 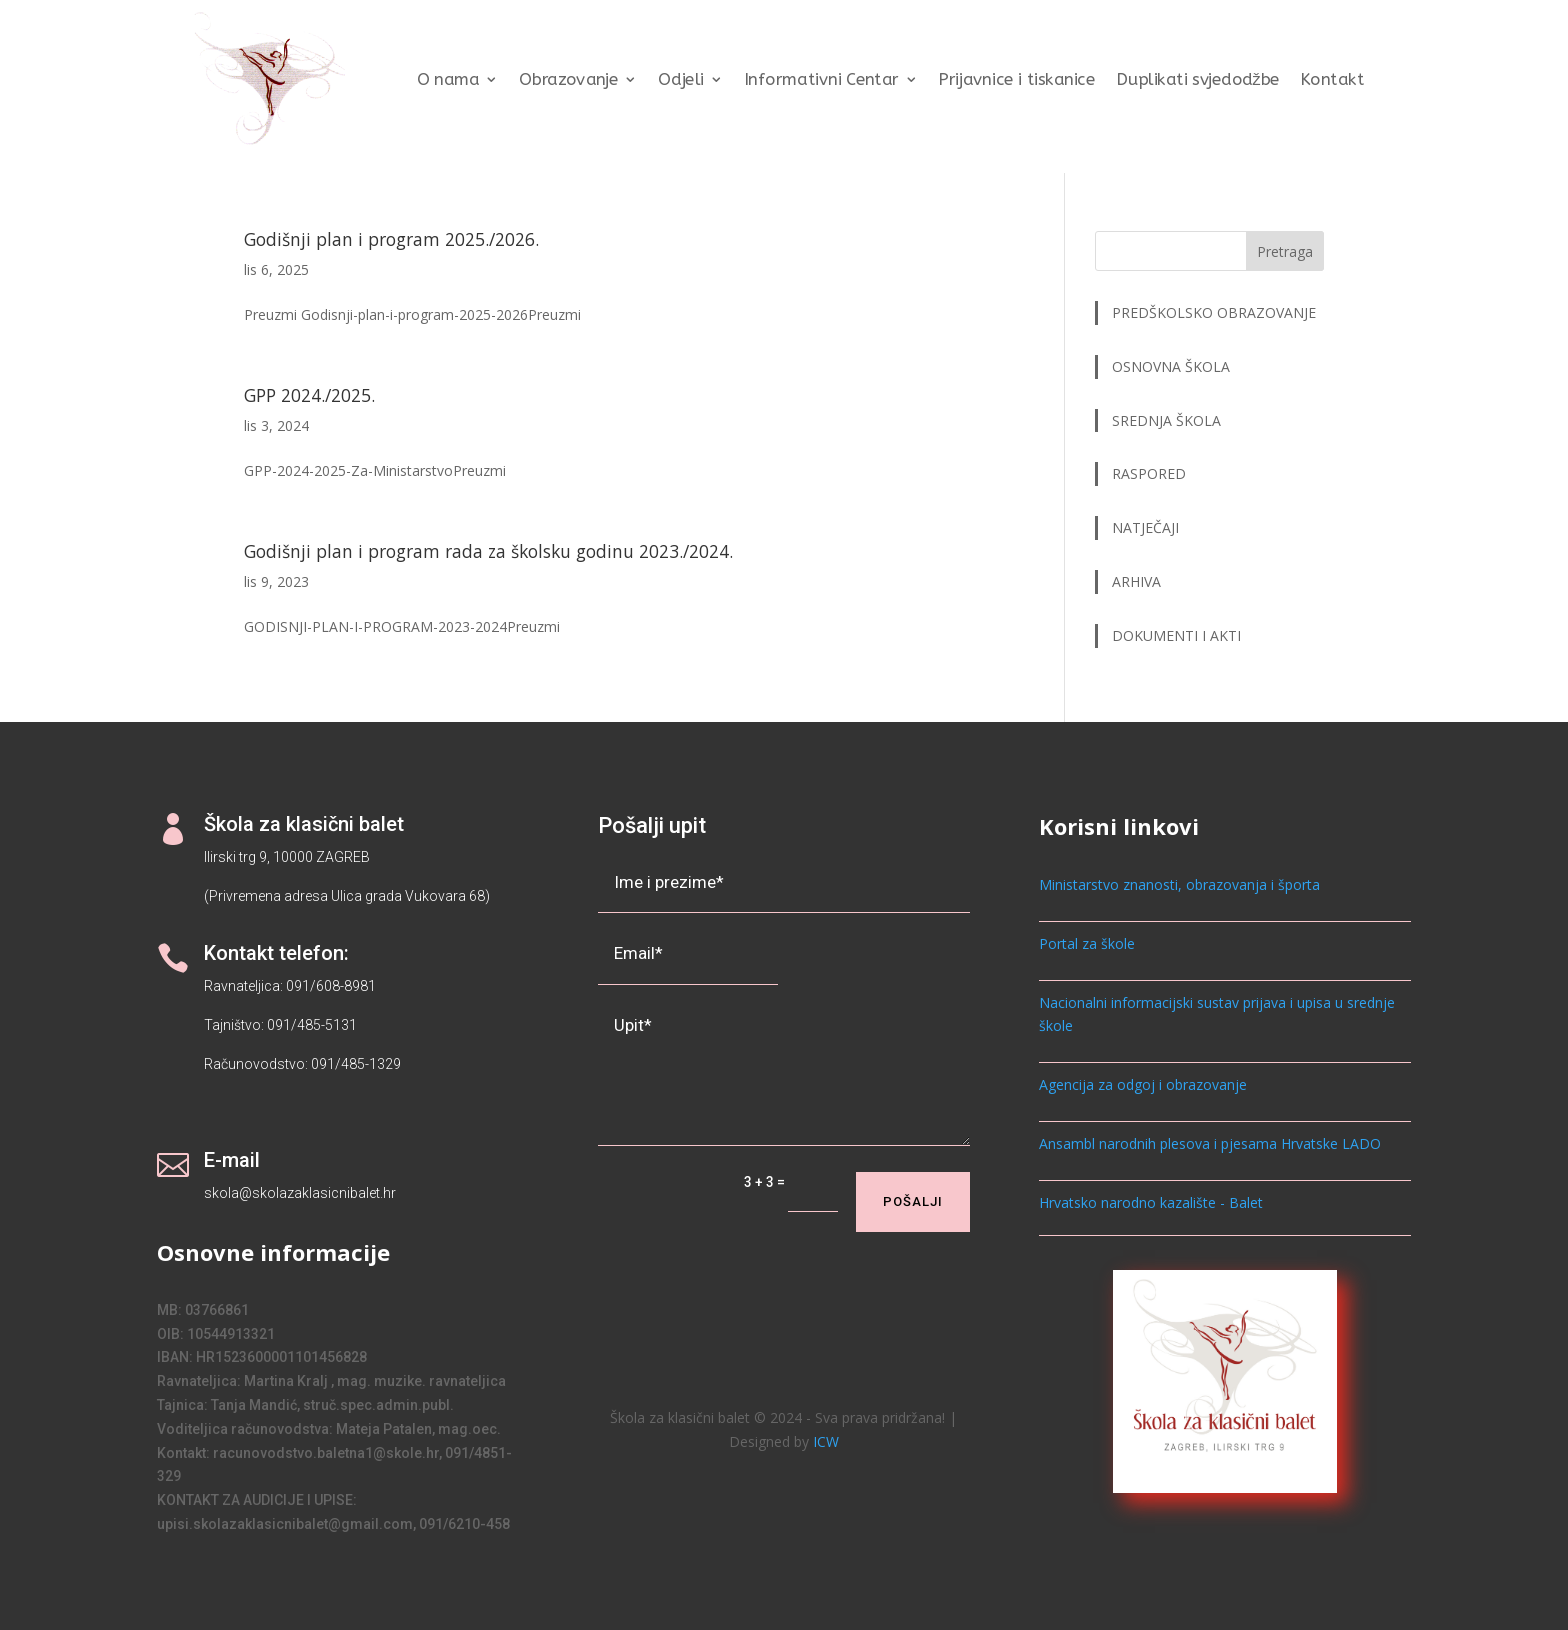 What do you see at coordinates (1147, 527) in the screenshot?
I see `NATJEČAJI` at bounding box center [1147, 527].